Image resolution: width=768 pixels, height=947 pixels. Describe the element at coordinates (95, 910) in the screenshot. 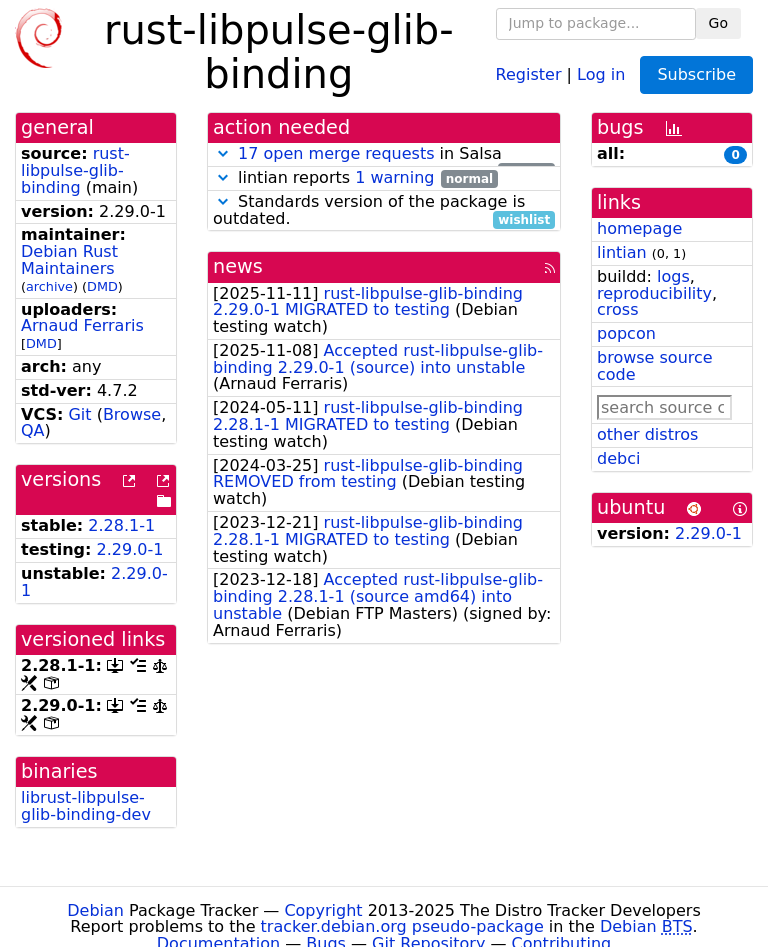

I see `Debian` at that location.